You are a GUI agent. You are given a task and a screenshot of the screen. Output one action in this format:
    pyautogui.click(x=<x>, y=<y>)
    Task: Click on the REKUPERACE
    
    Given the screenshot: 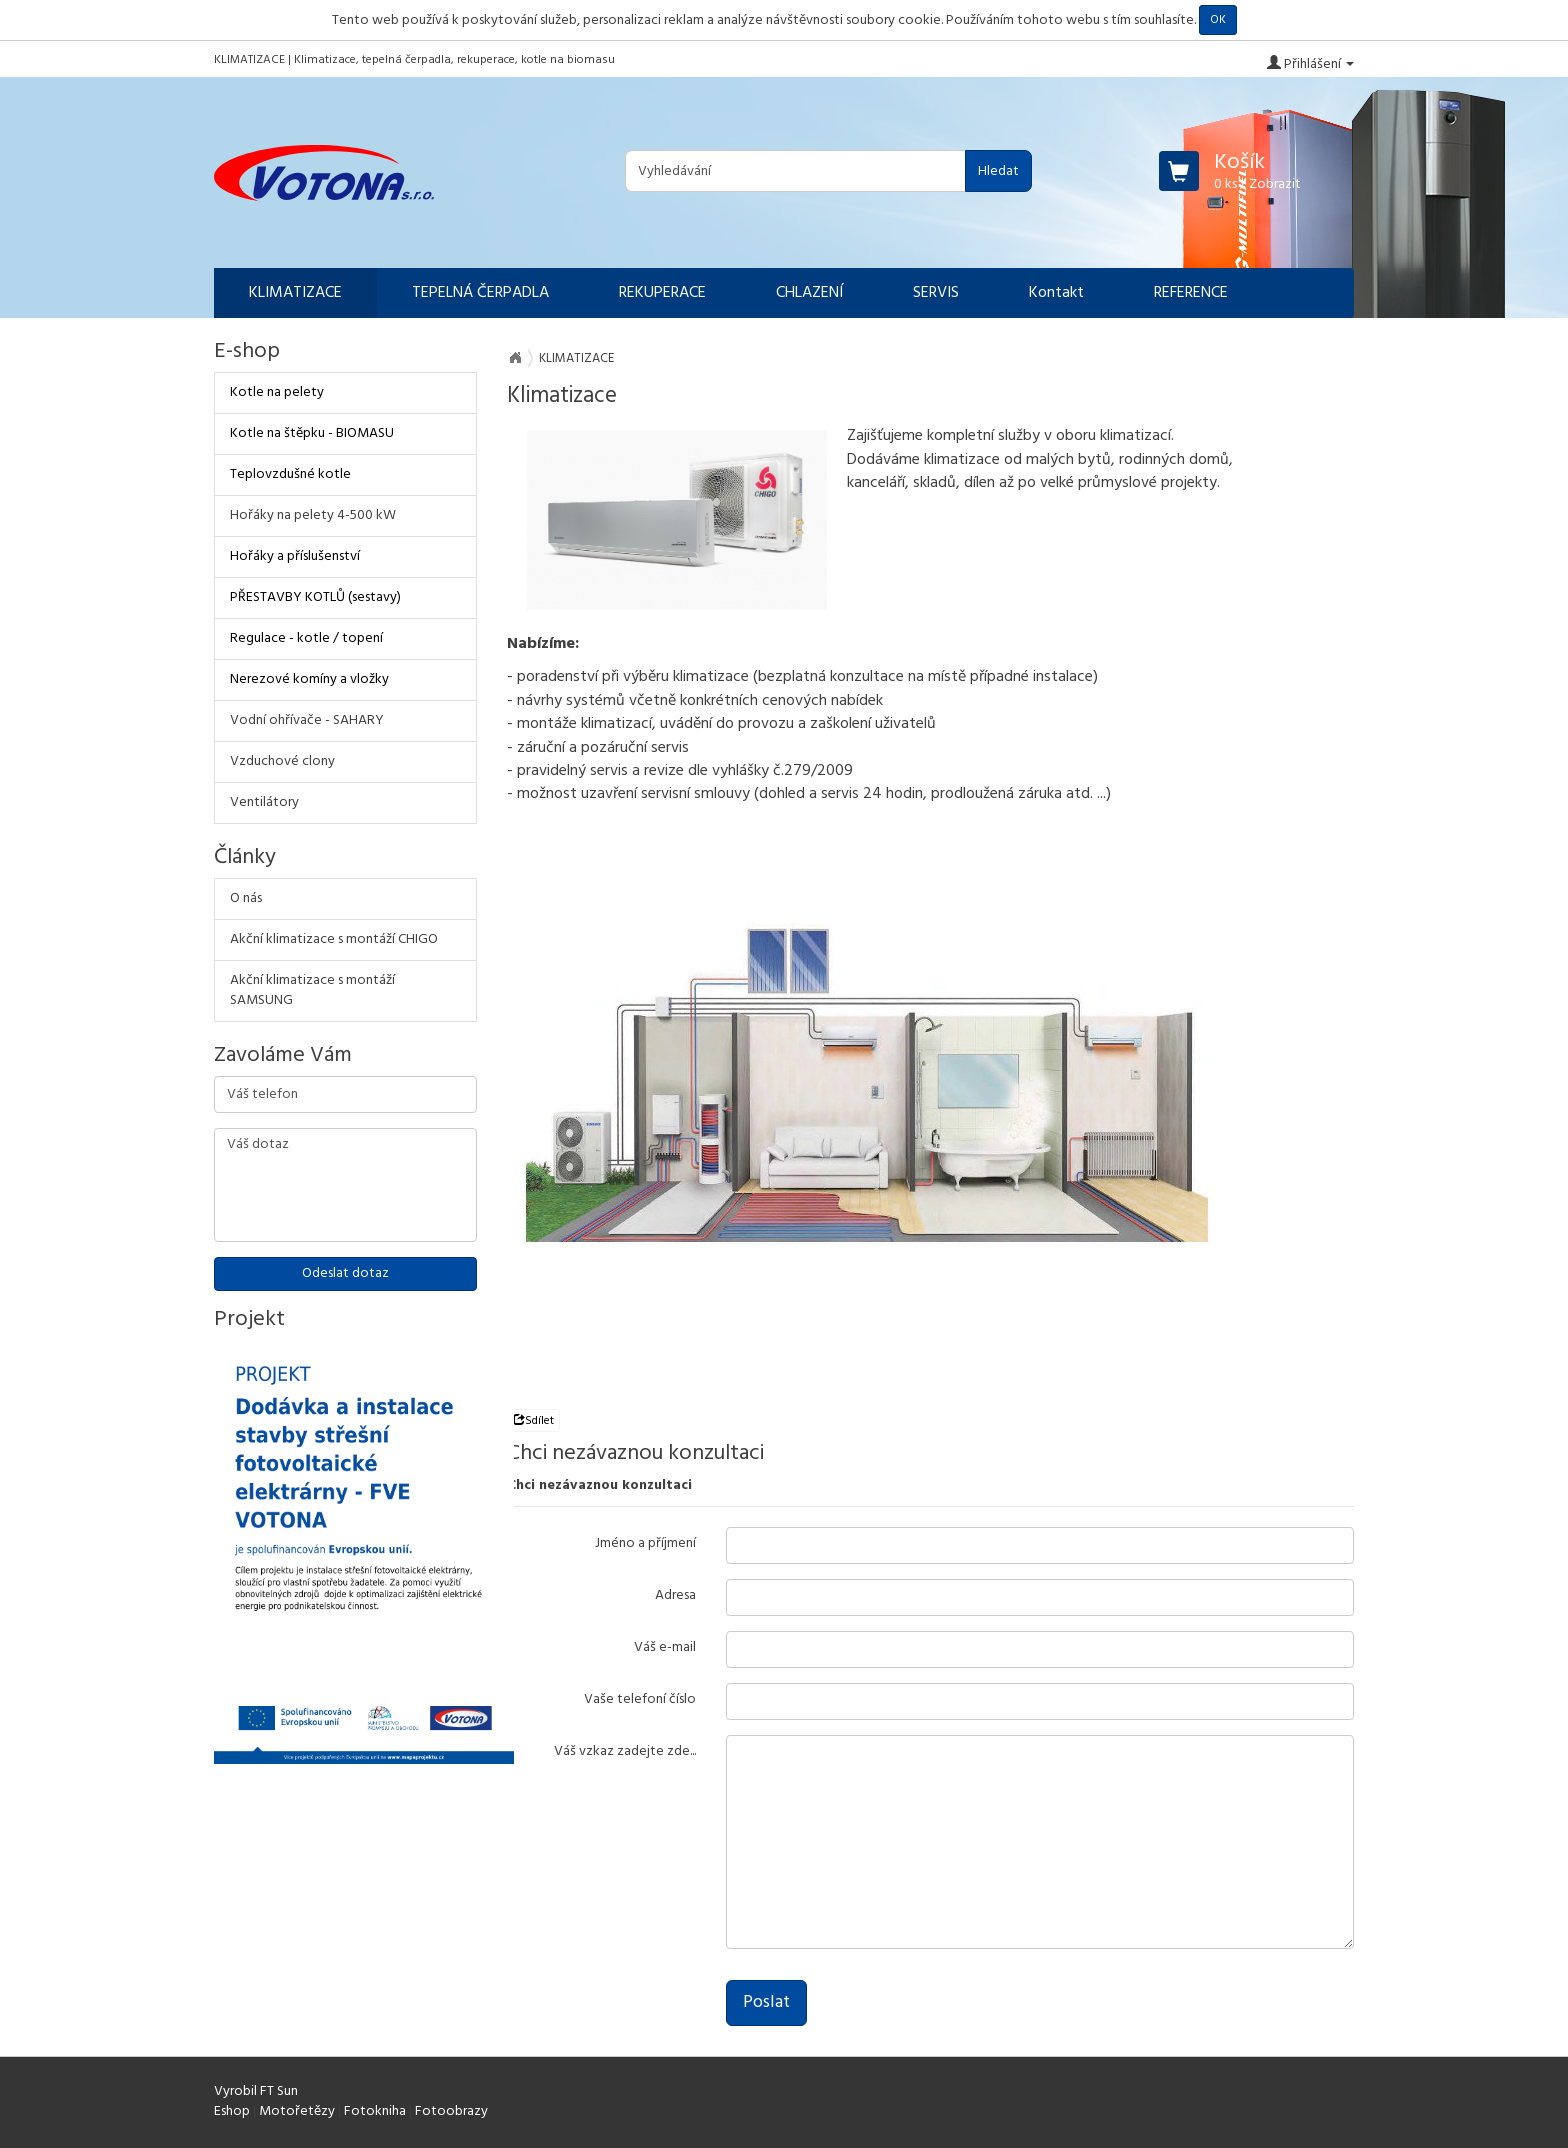 What is the action you would take?
    pyautogui.click(x=662, y=293)
    